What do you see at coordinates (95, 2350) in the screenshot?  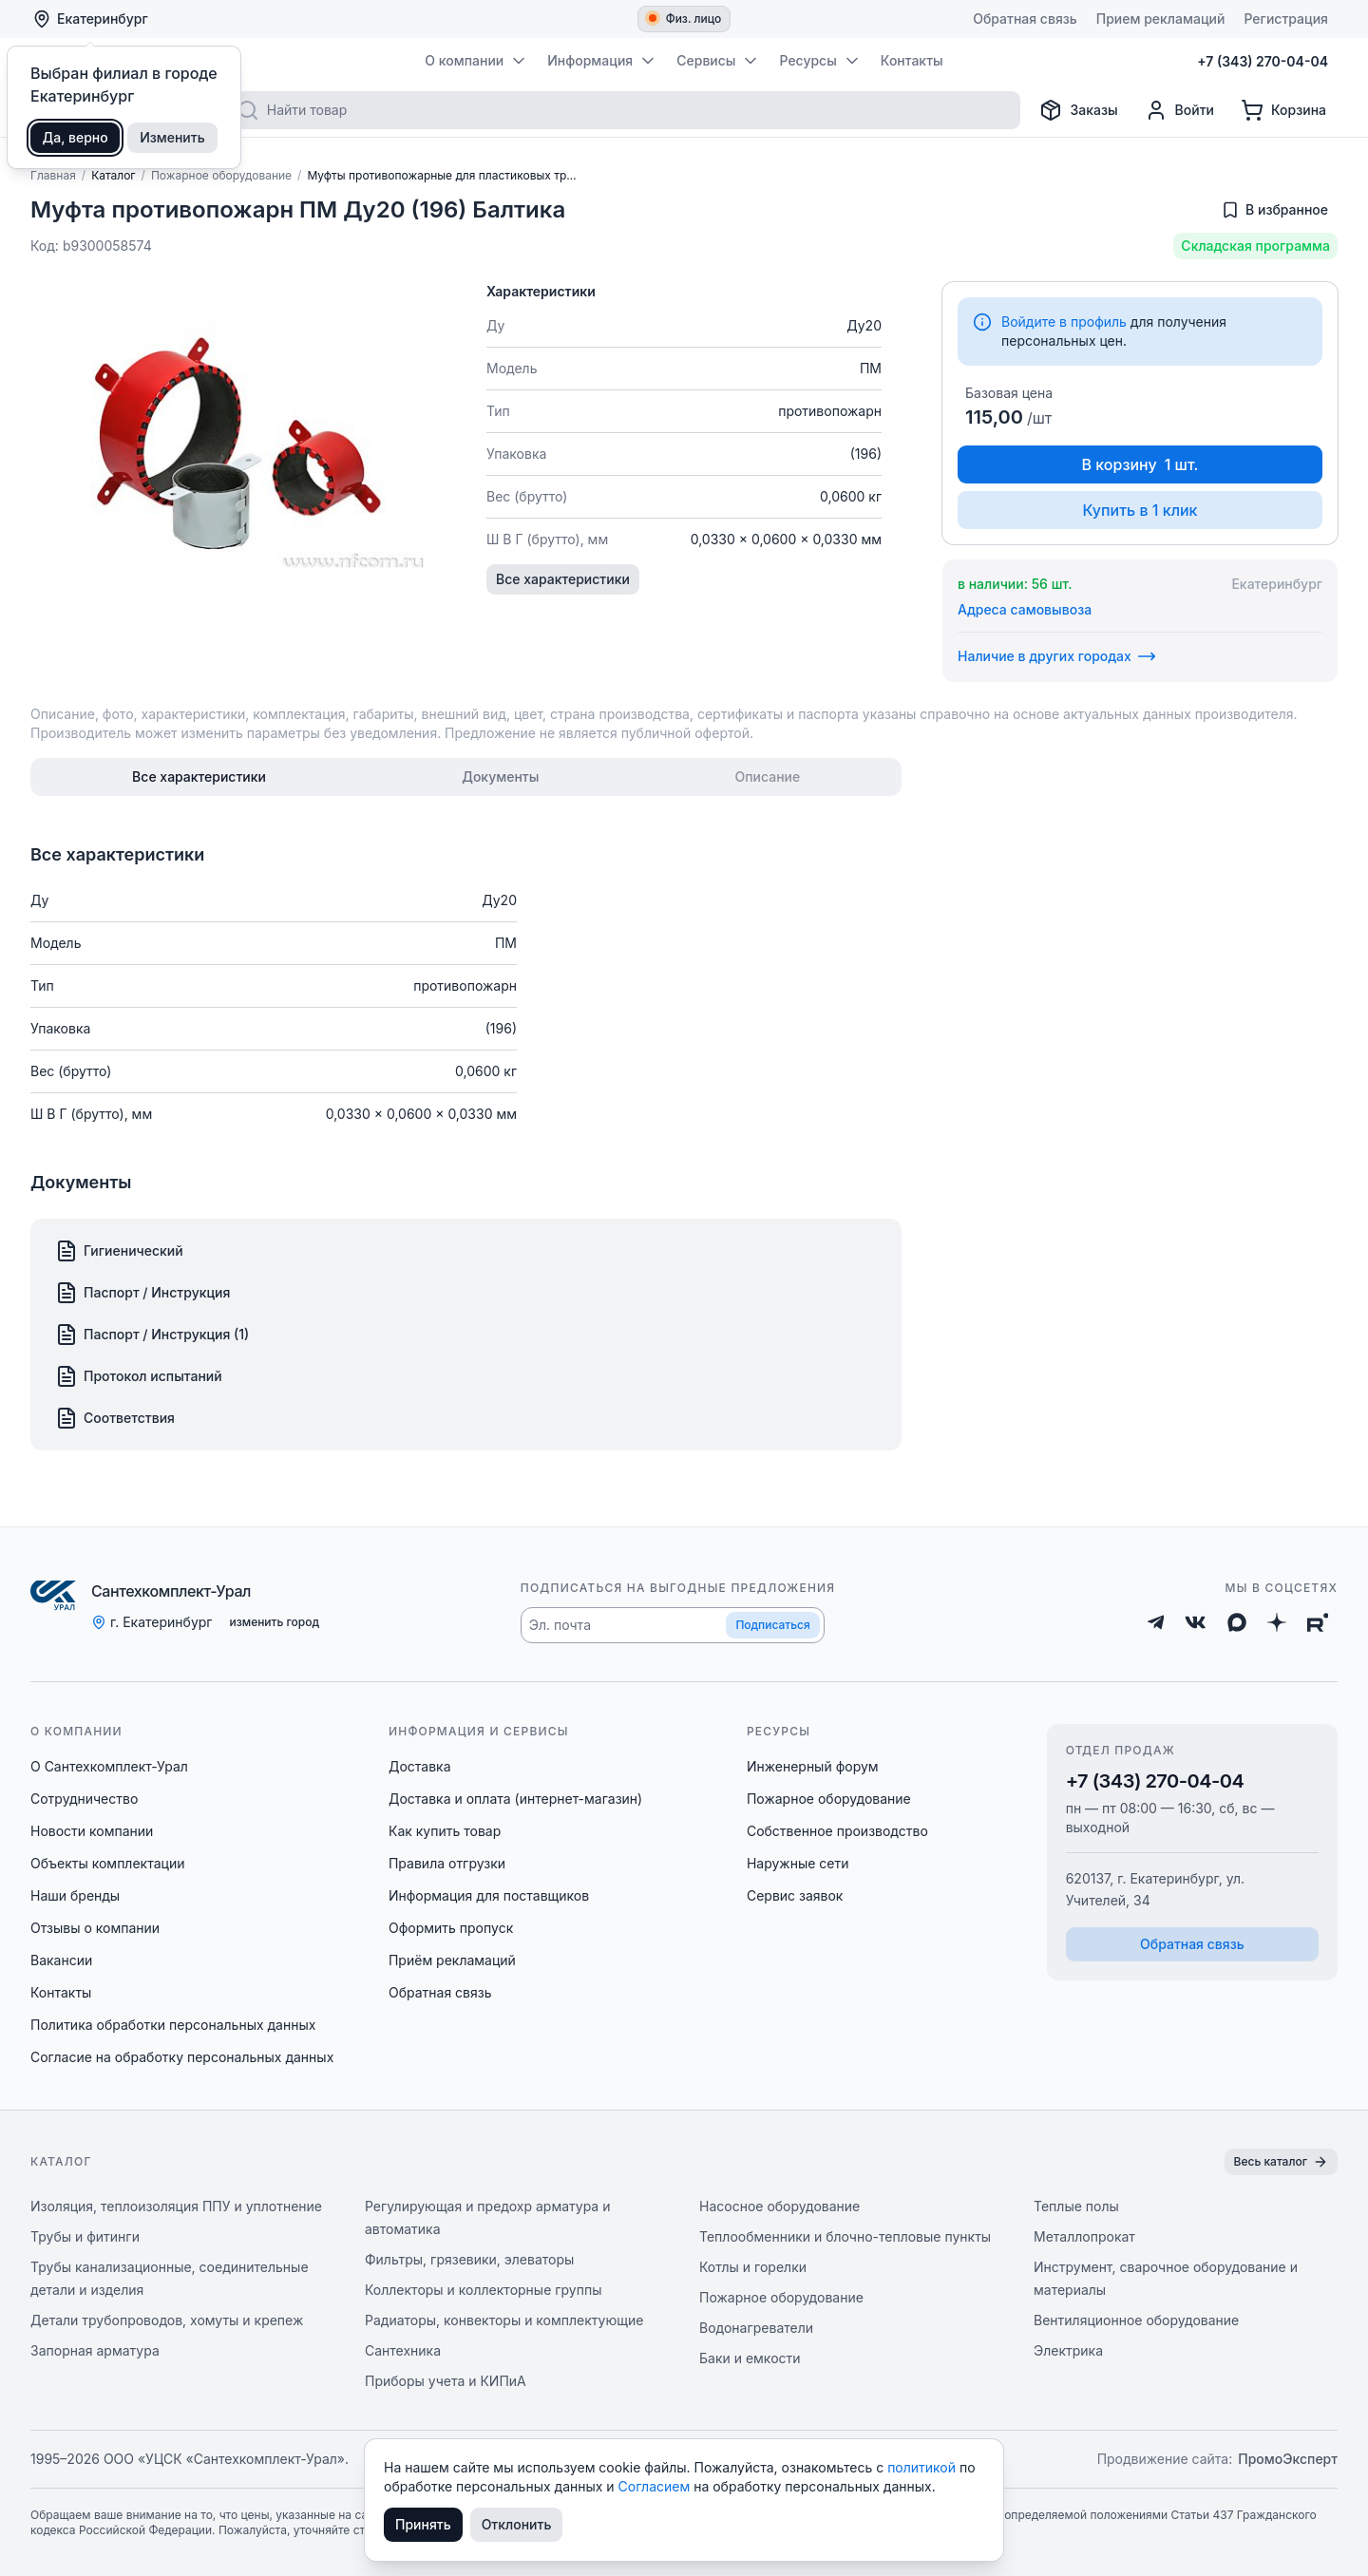 I see `Запорная арматура` at bounding box center [95, 2350].